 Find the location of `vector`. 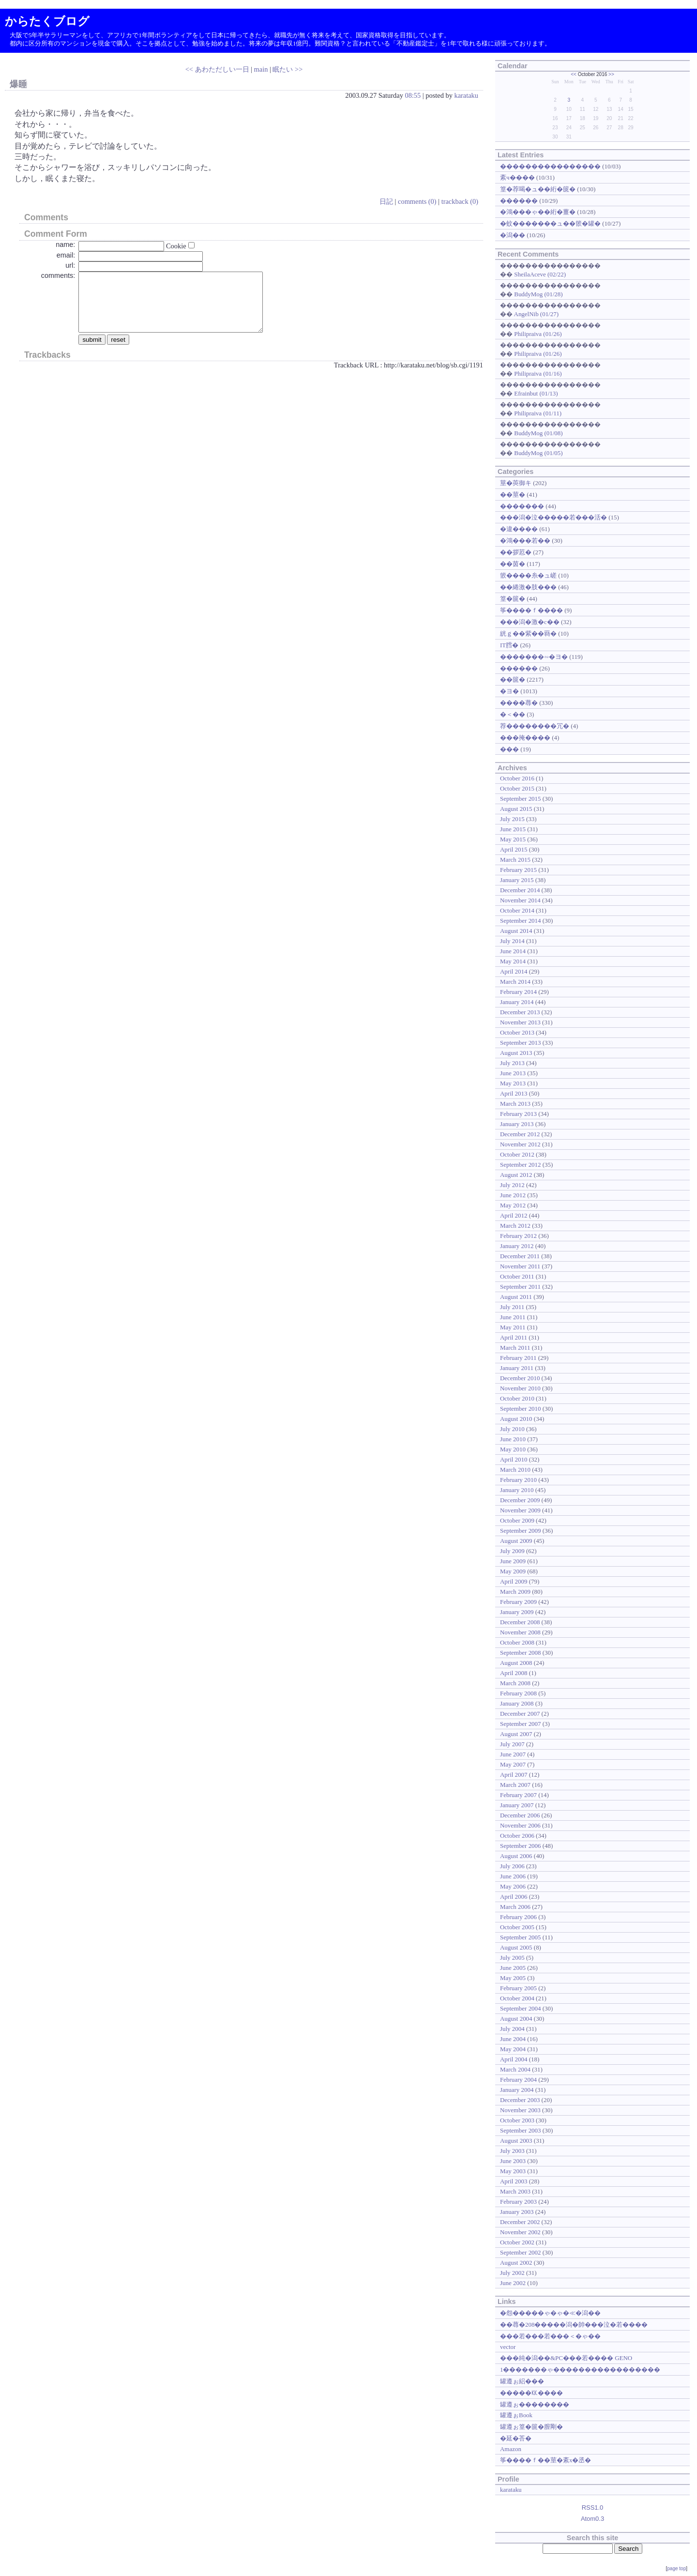

vector is located at coordinates (507, 2346).